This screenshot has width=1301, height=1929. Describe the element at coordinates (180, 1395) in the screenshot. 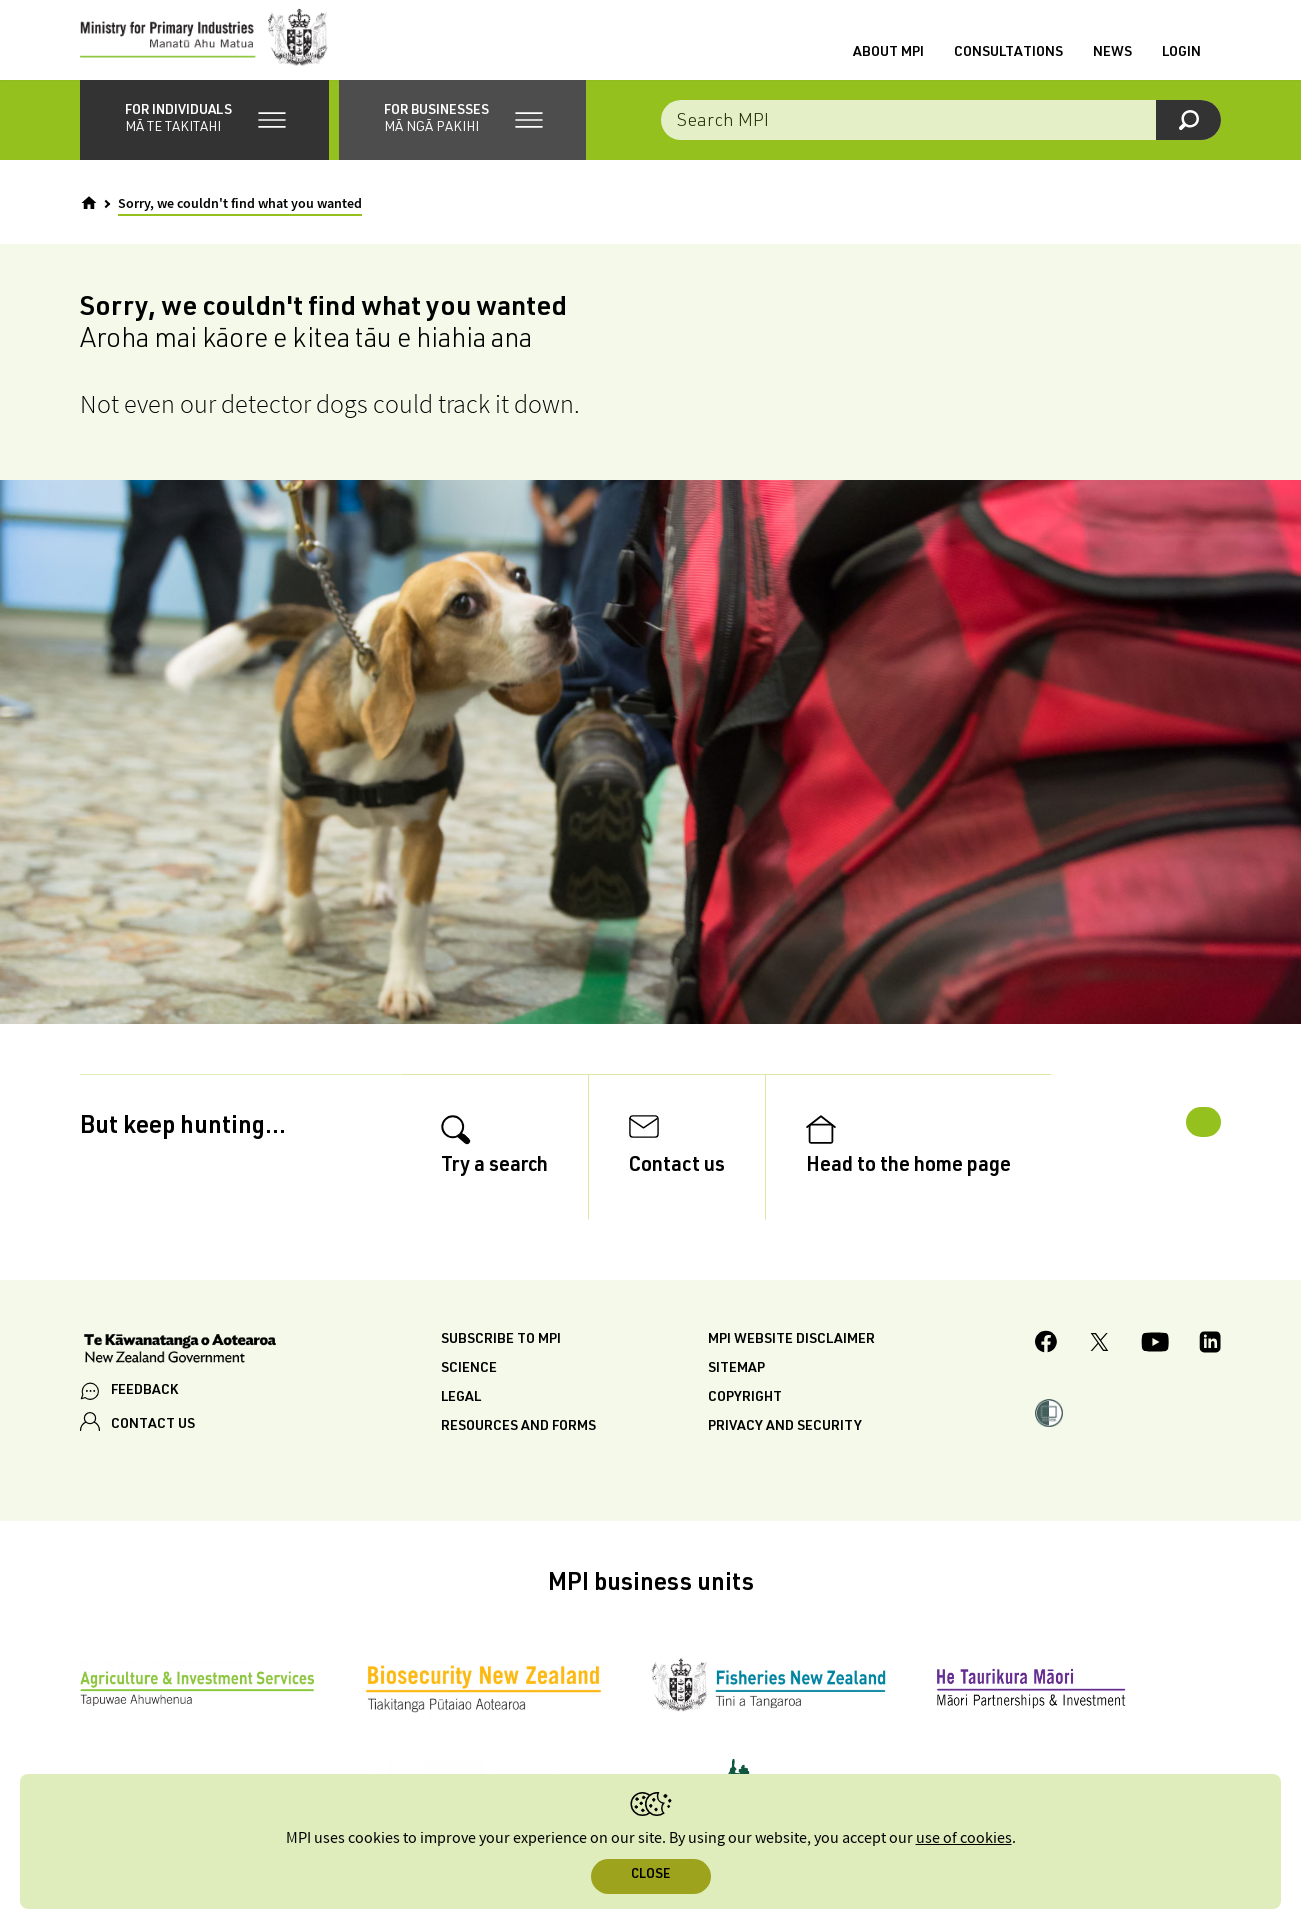

I see `[New Zealand Government]` at that location.